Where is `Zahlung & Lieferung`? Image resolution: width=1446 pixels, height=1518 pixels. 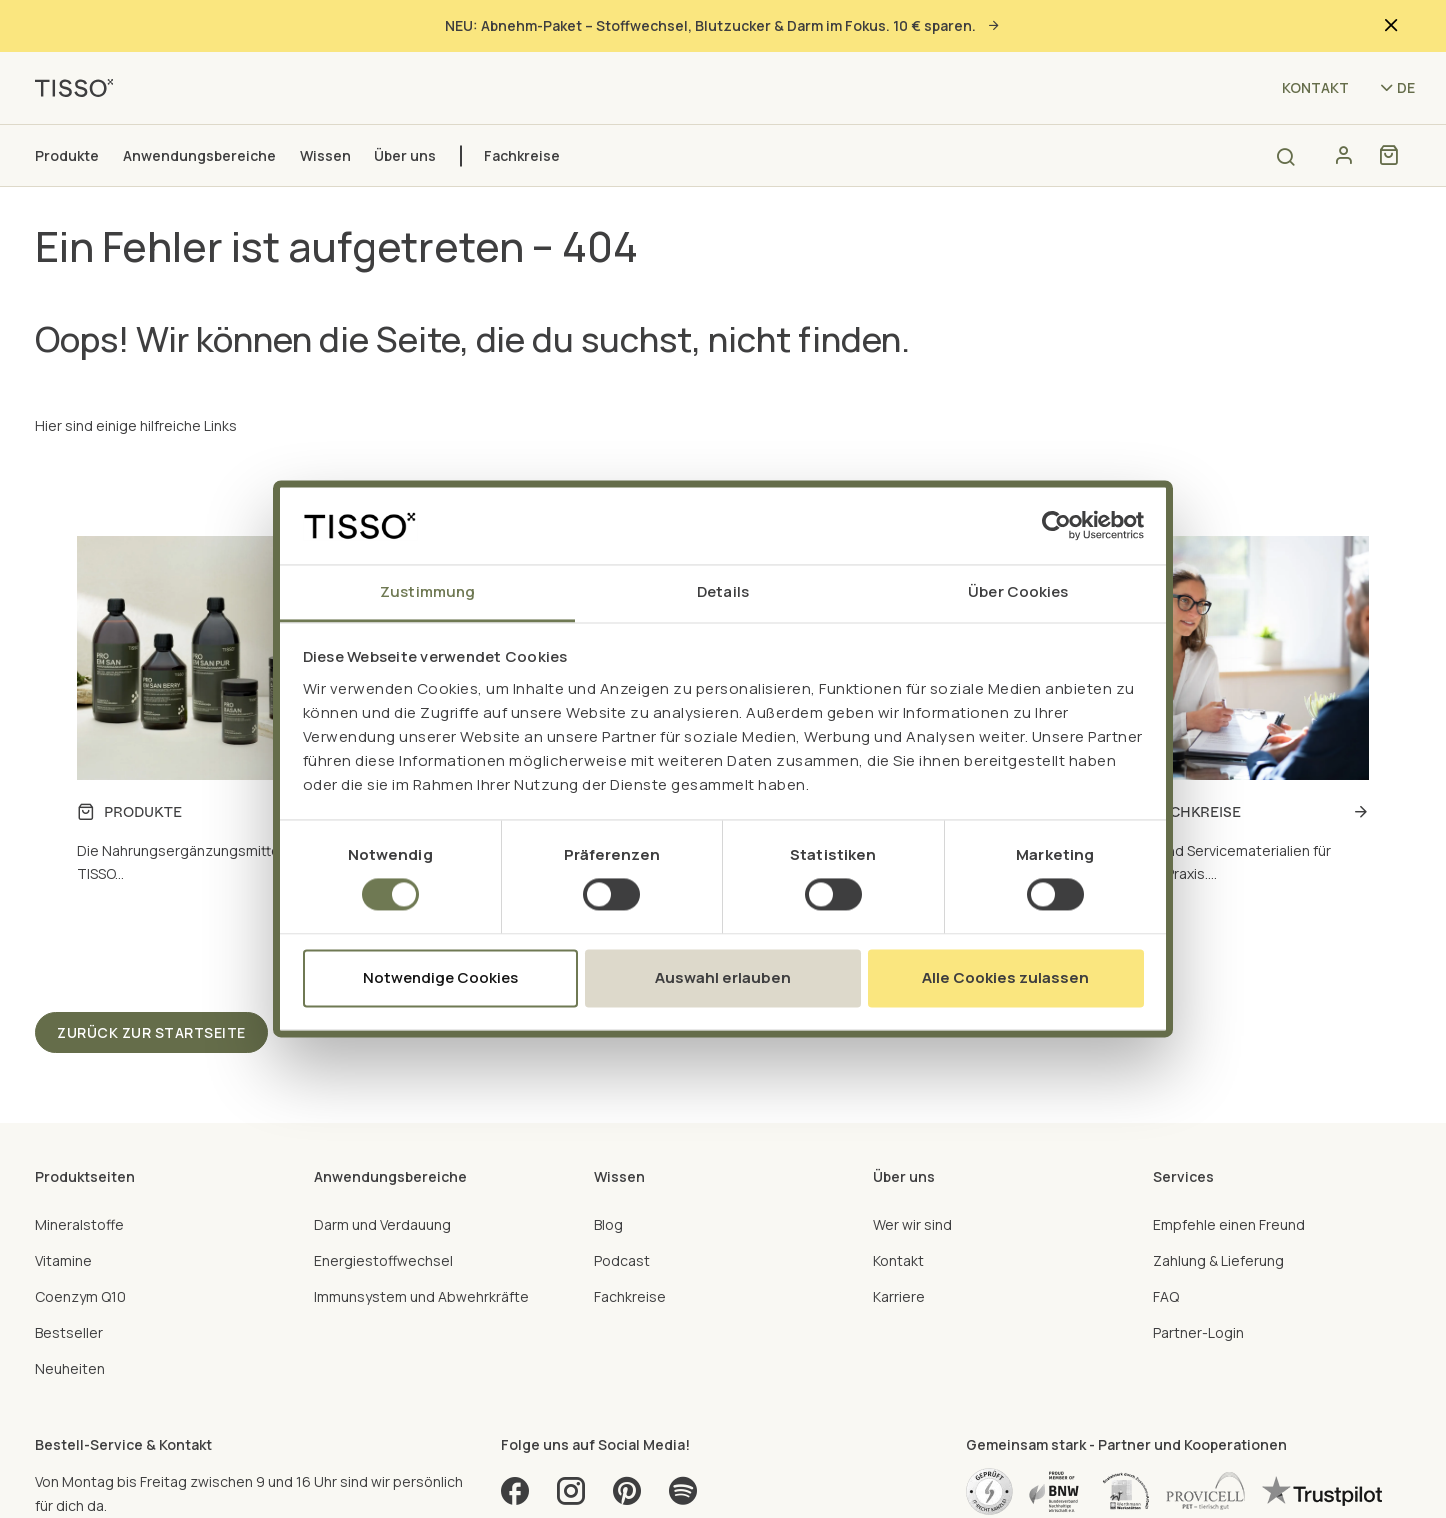
Zahlung & Lieferung is located at coordinates (1218, 1260).